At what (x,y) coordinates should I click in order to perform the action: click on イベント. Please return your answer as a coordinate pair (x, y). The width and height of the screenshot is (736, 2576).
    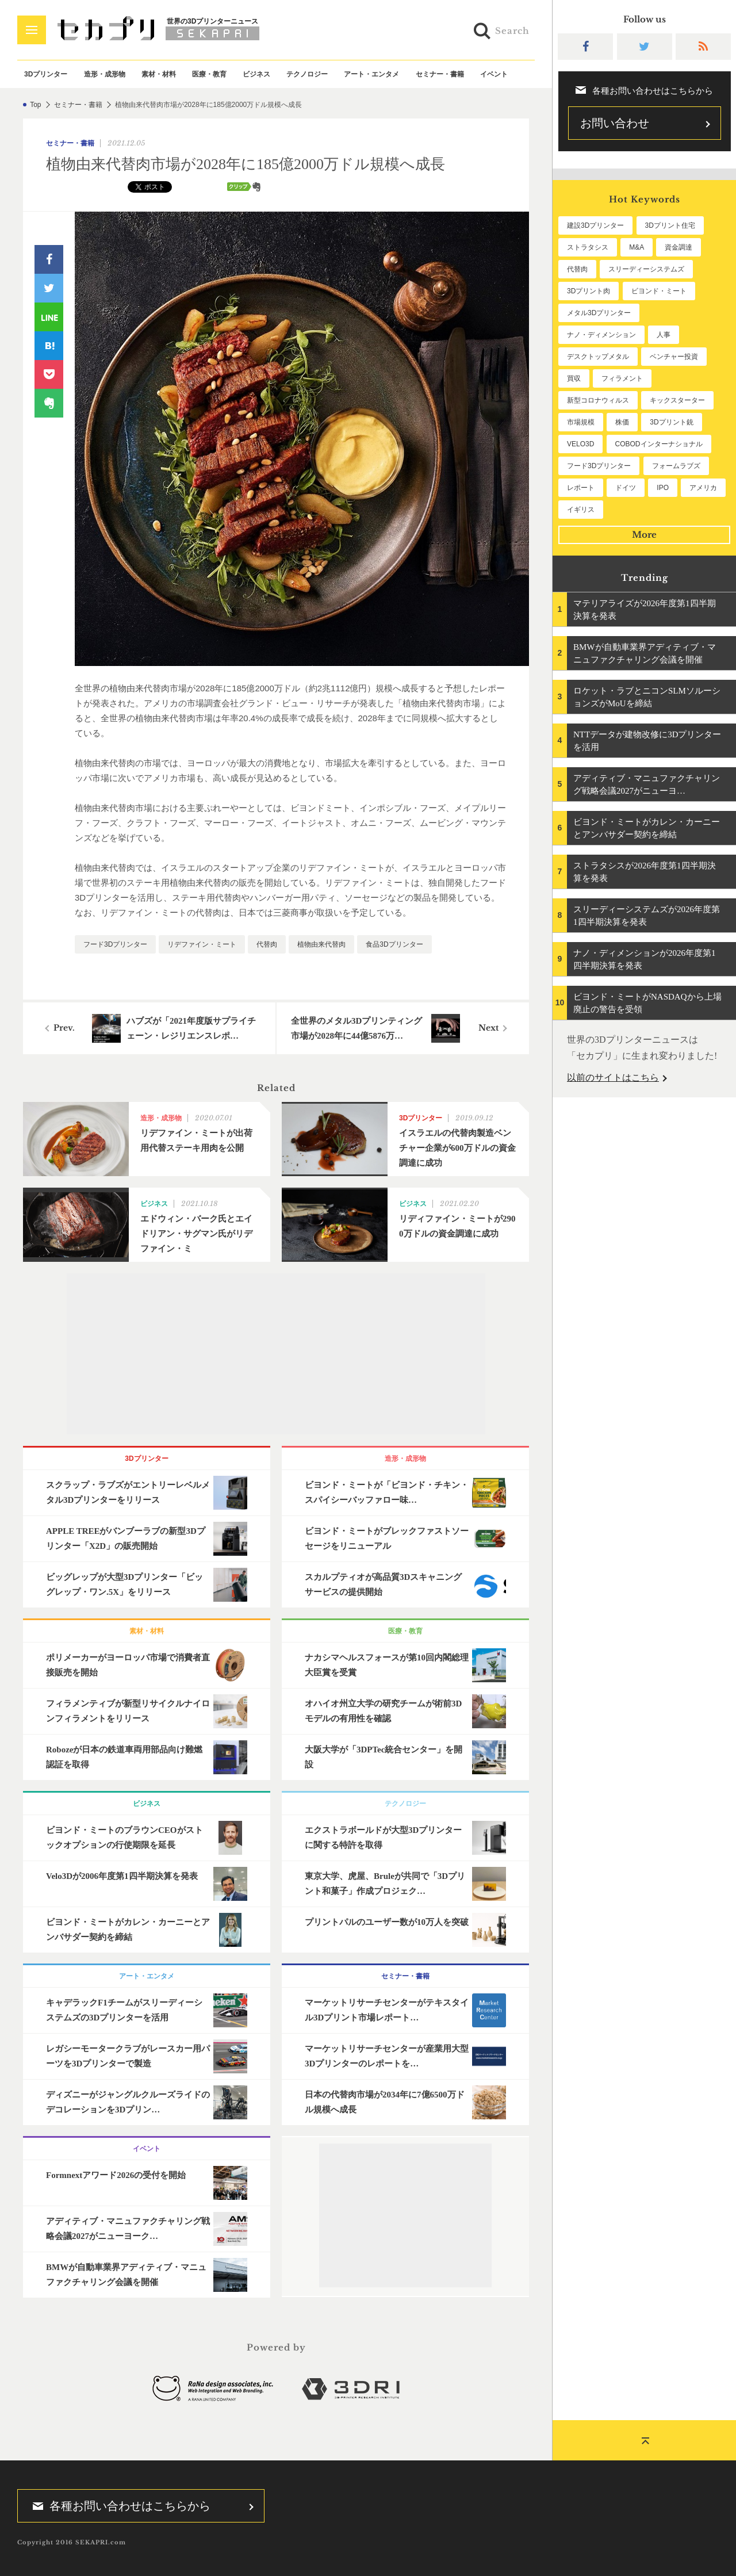
    Looking at the image, I should click on (494, 74).